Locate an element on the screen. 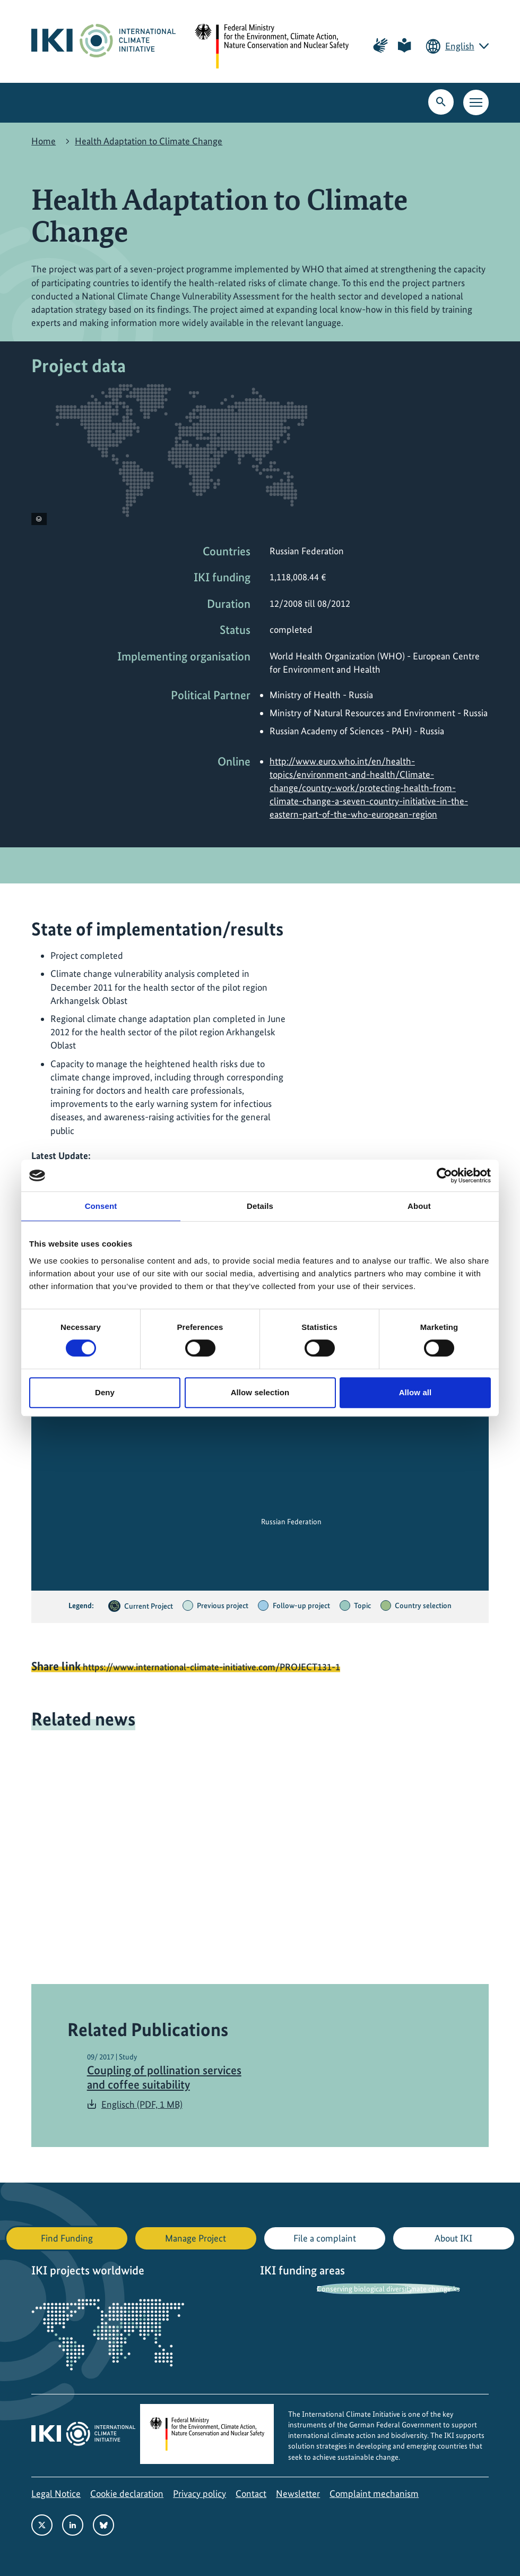  Cookie declaration is located at coordinates (126, 2493).